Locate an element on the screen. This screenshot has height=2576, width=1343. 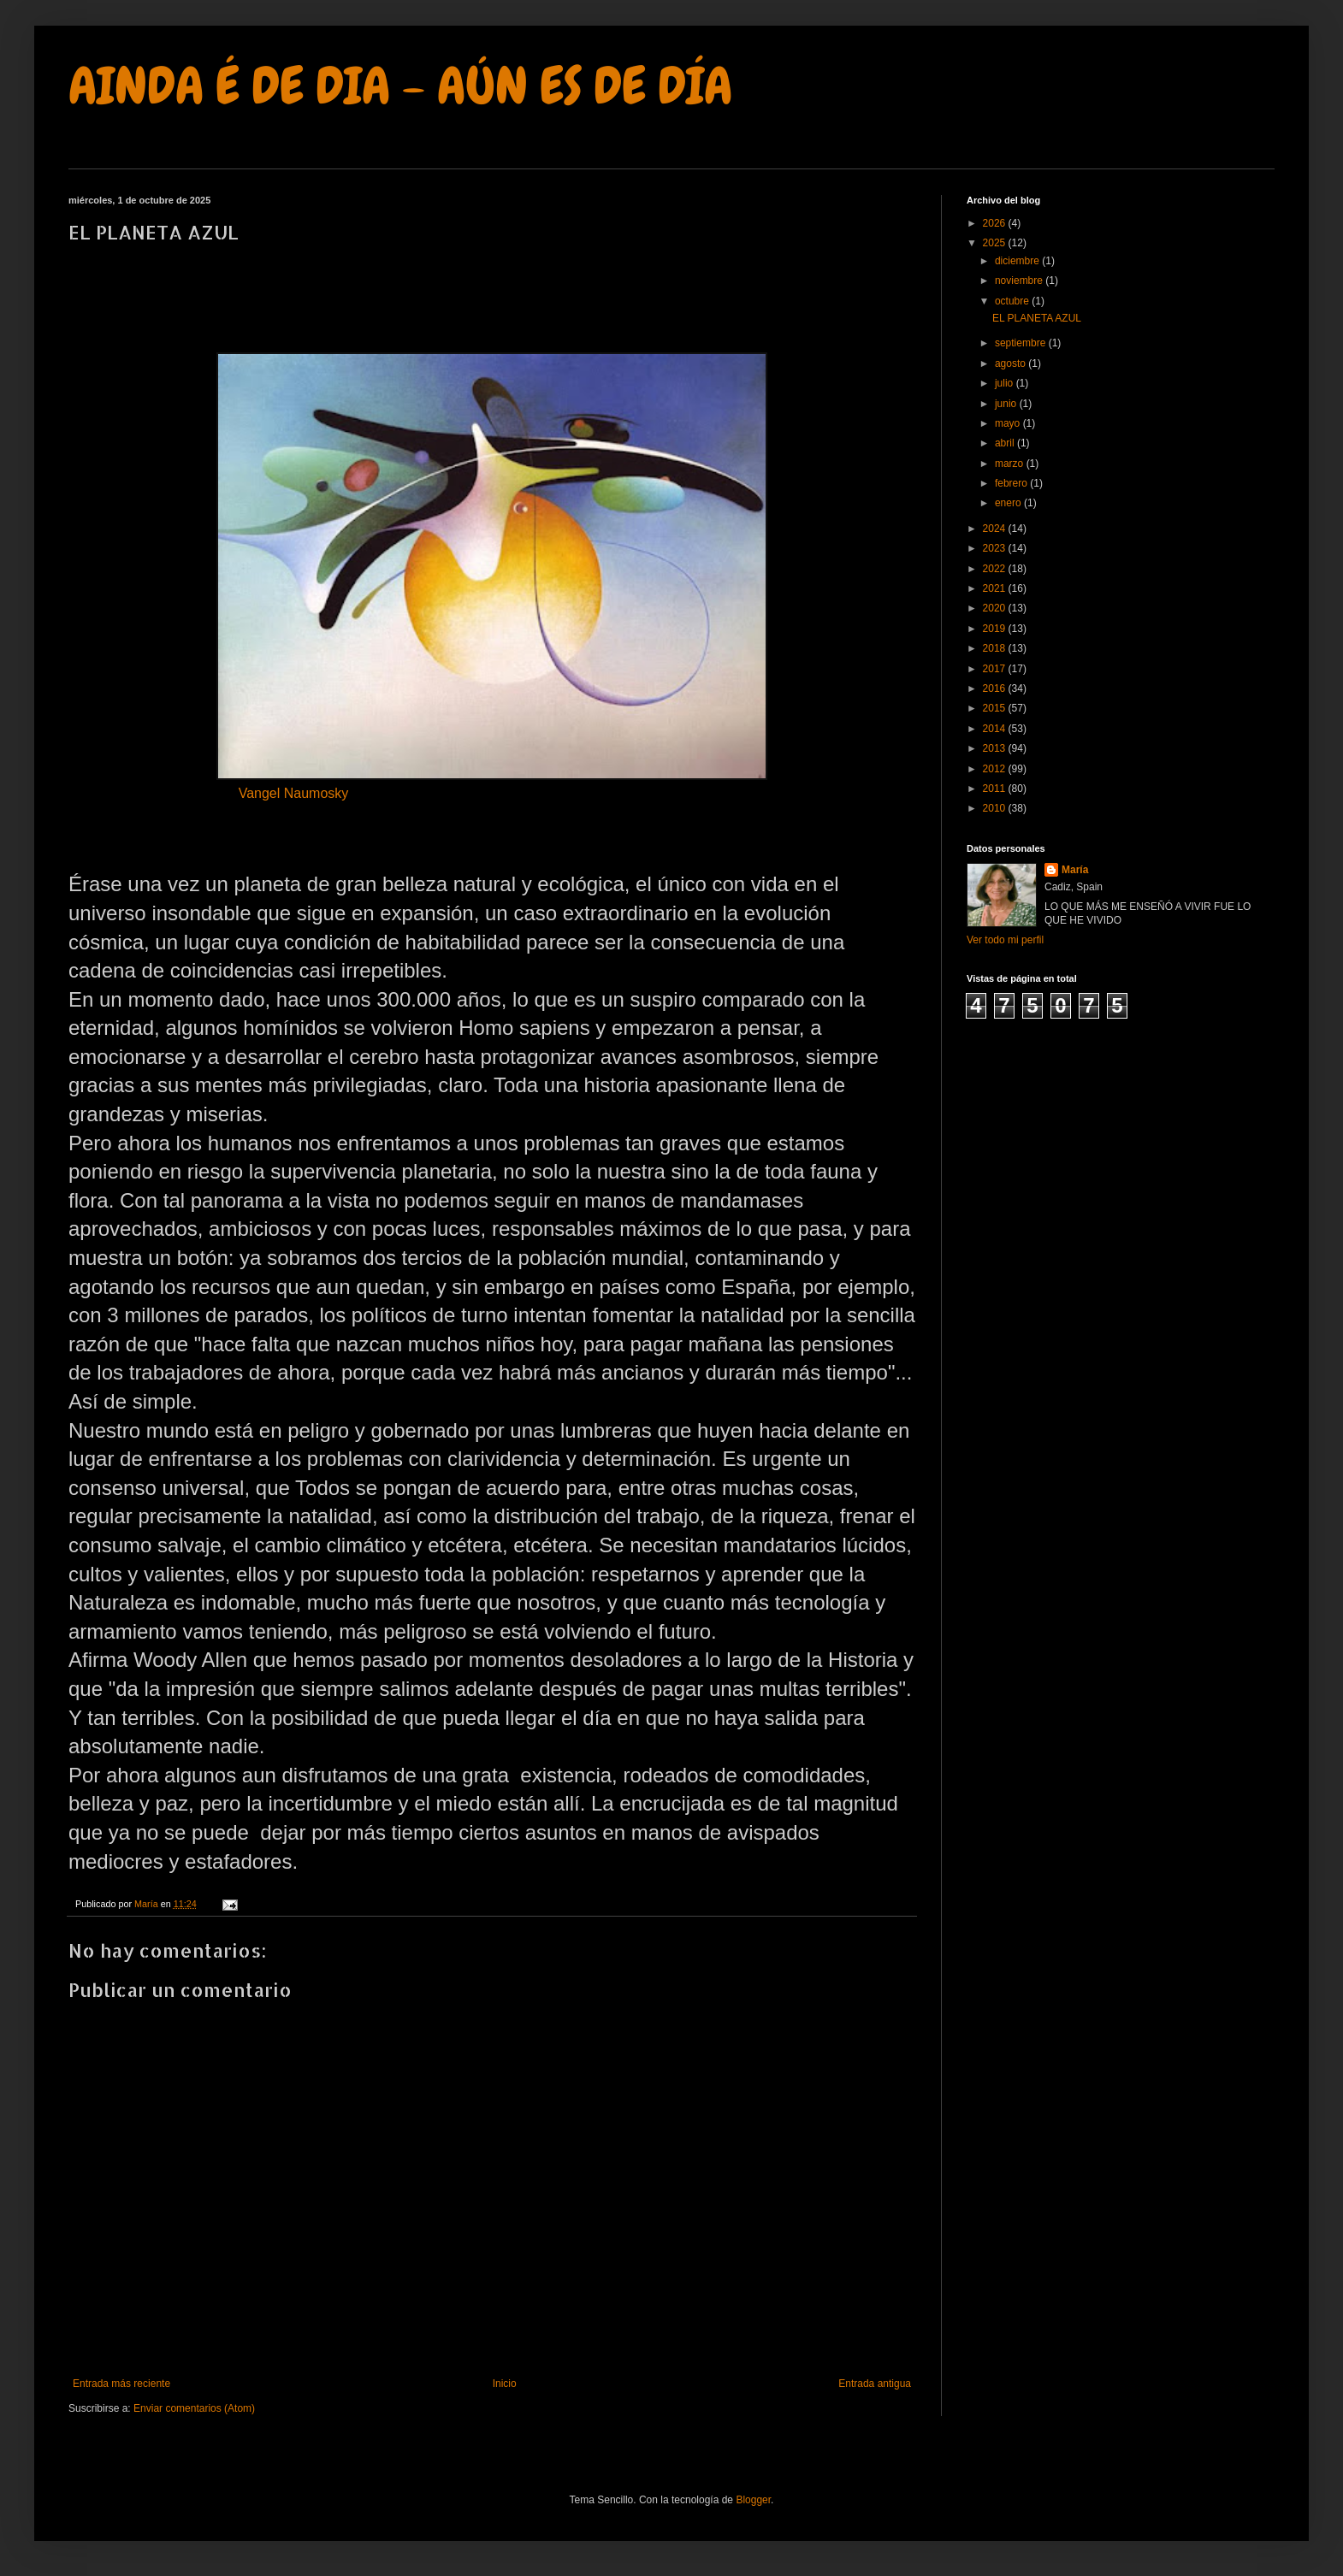
EL PLANETA AZUL is located at coordinates (1036, 318).